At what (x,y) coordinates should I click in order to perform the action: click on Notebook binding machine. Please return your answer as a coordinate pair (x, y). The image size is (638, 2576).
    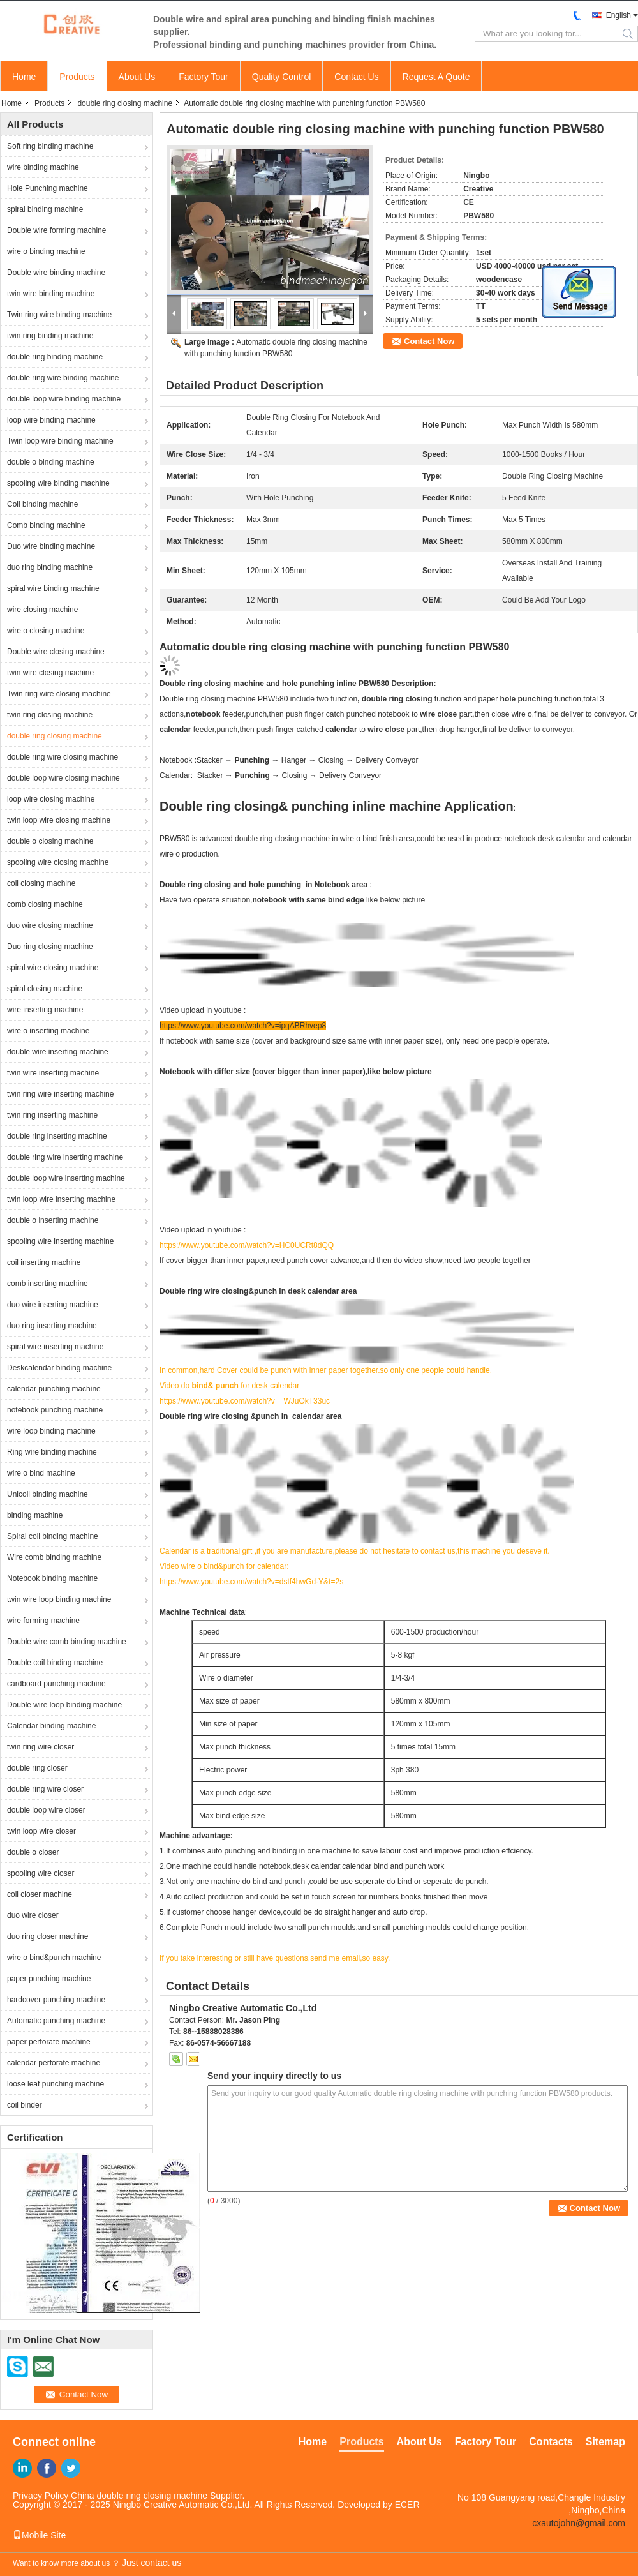
    Looking at the image, I should click on (52, 1578).